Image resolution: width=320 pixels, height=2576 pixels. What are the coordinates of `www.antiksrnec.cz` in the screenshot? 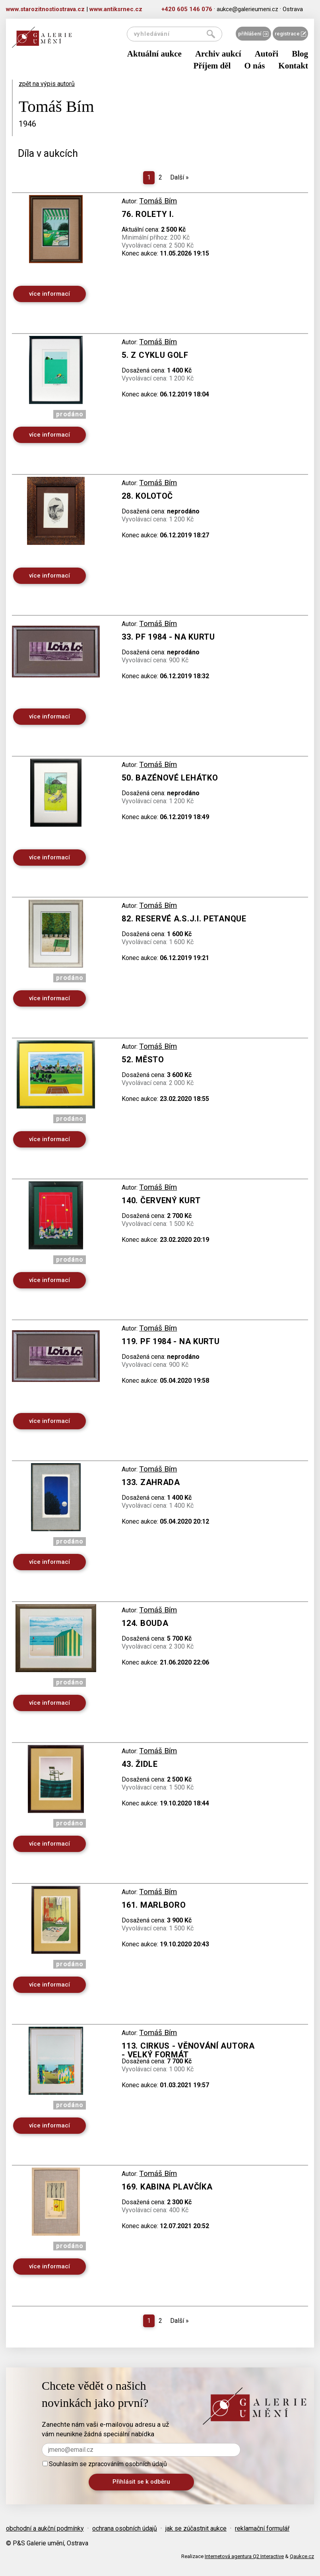 It's located at (115, 9).